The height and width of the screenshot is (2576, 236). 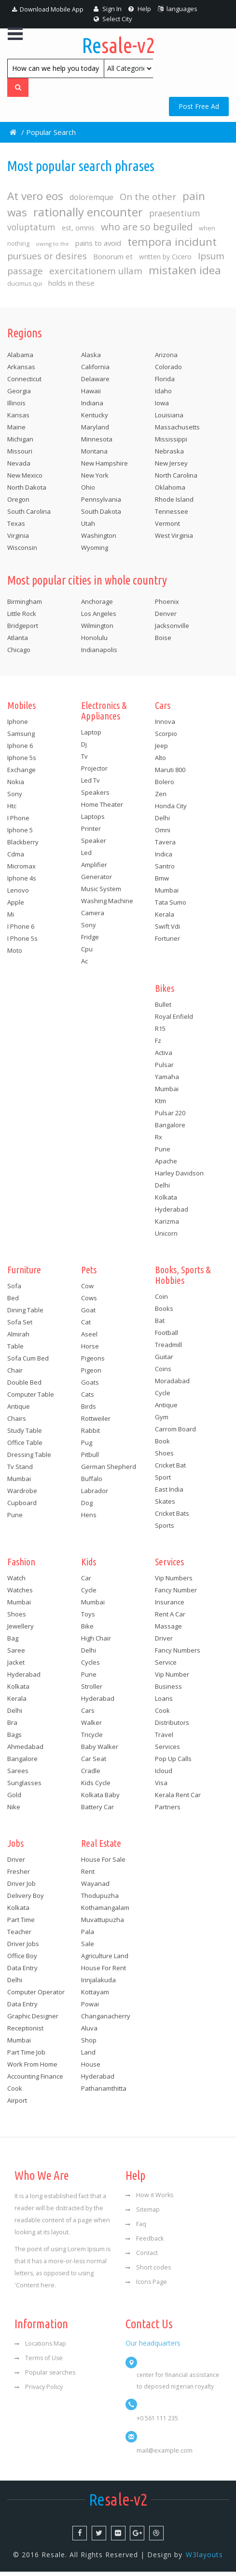 I want to click on Birmingham, so click(x=24, y=605).